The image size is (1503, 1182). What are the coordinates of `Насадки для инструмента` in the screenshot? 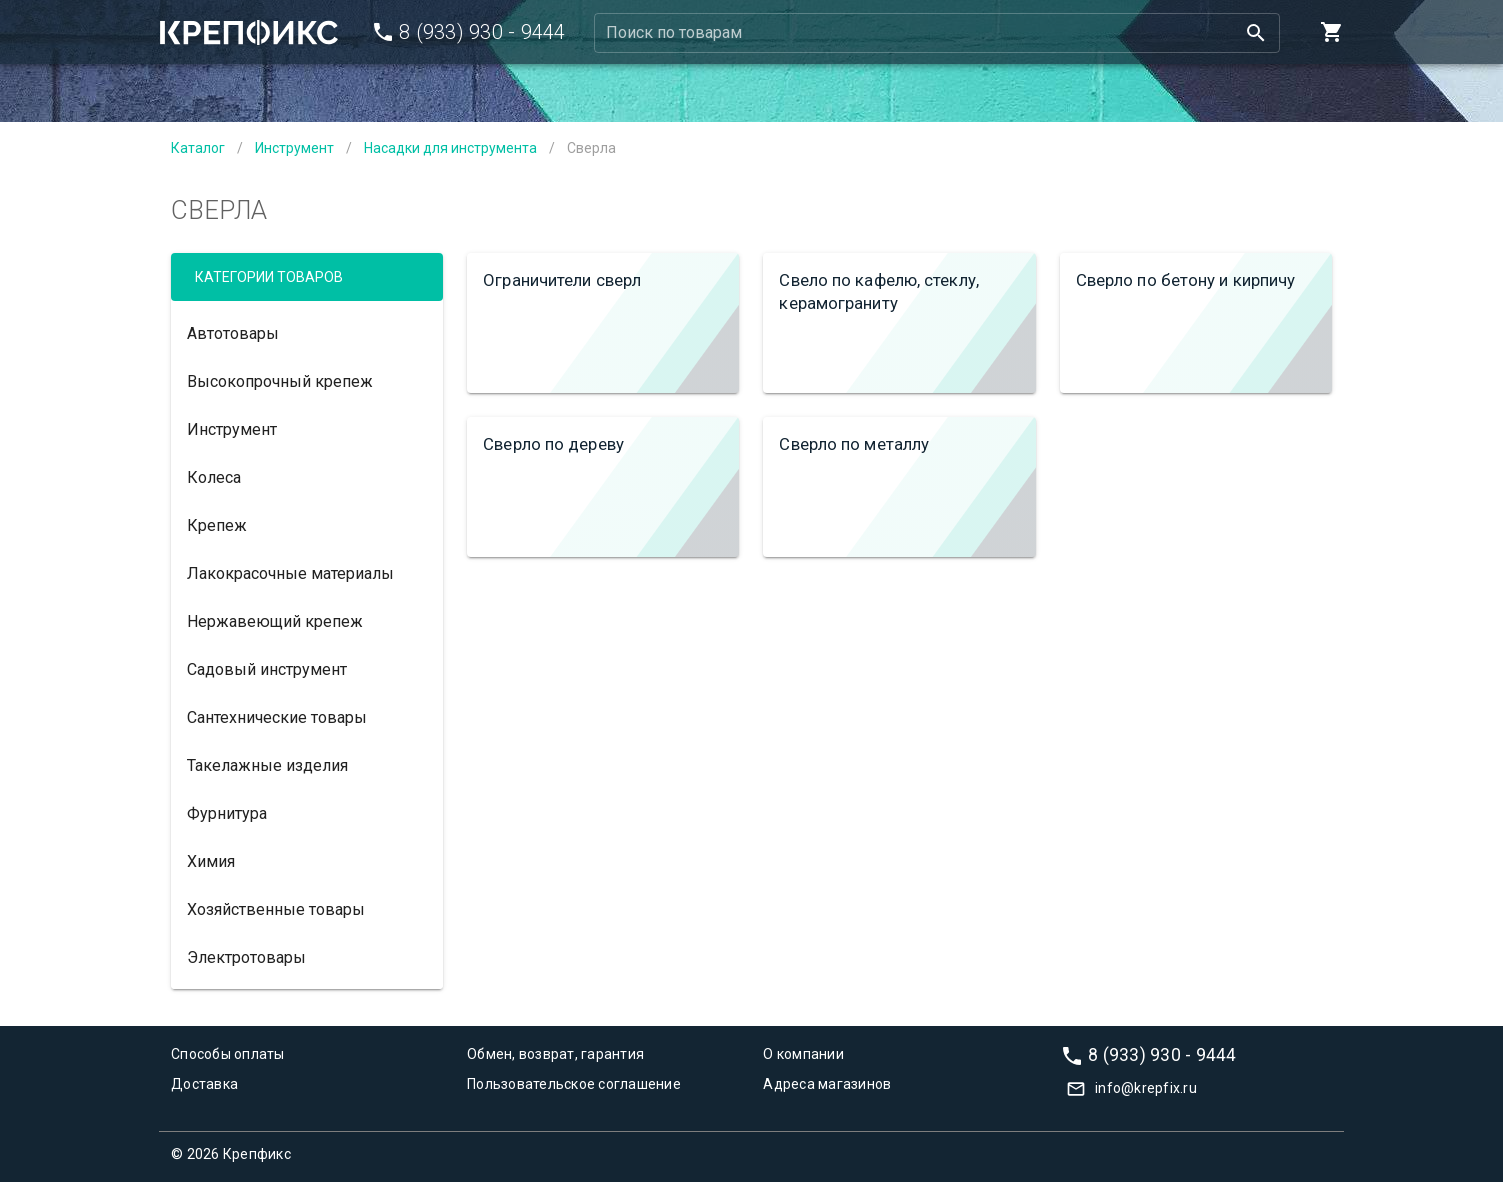 It's located at (450, 148).